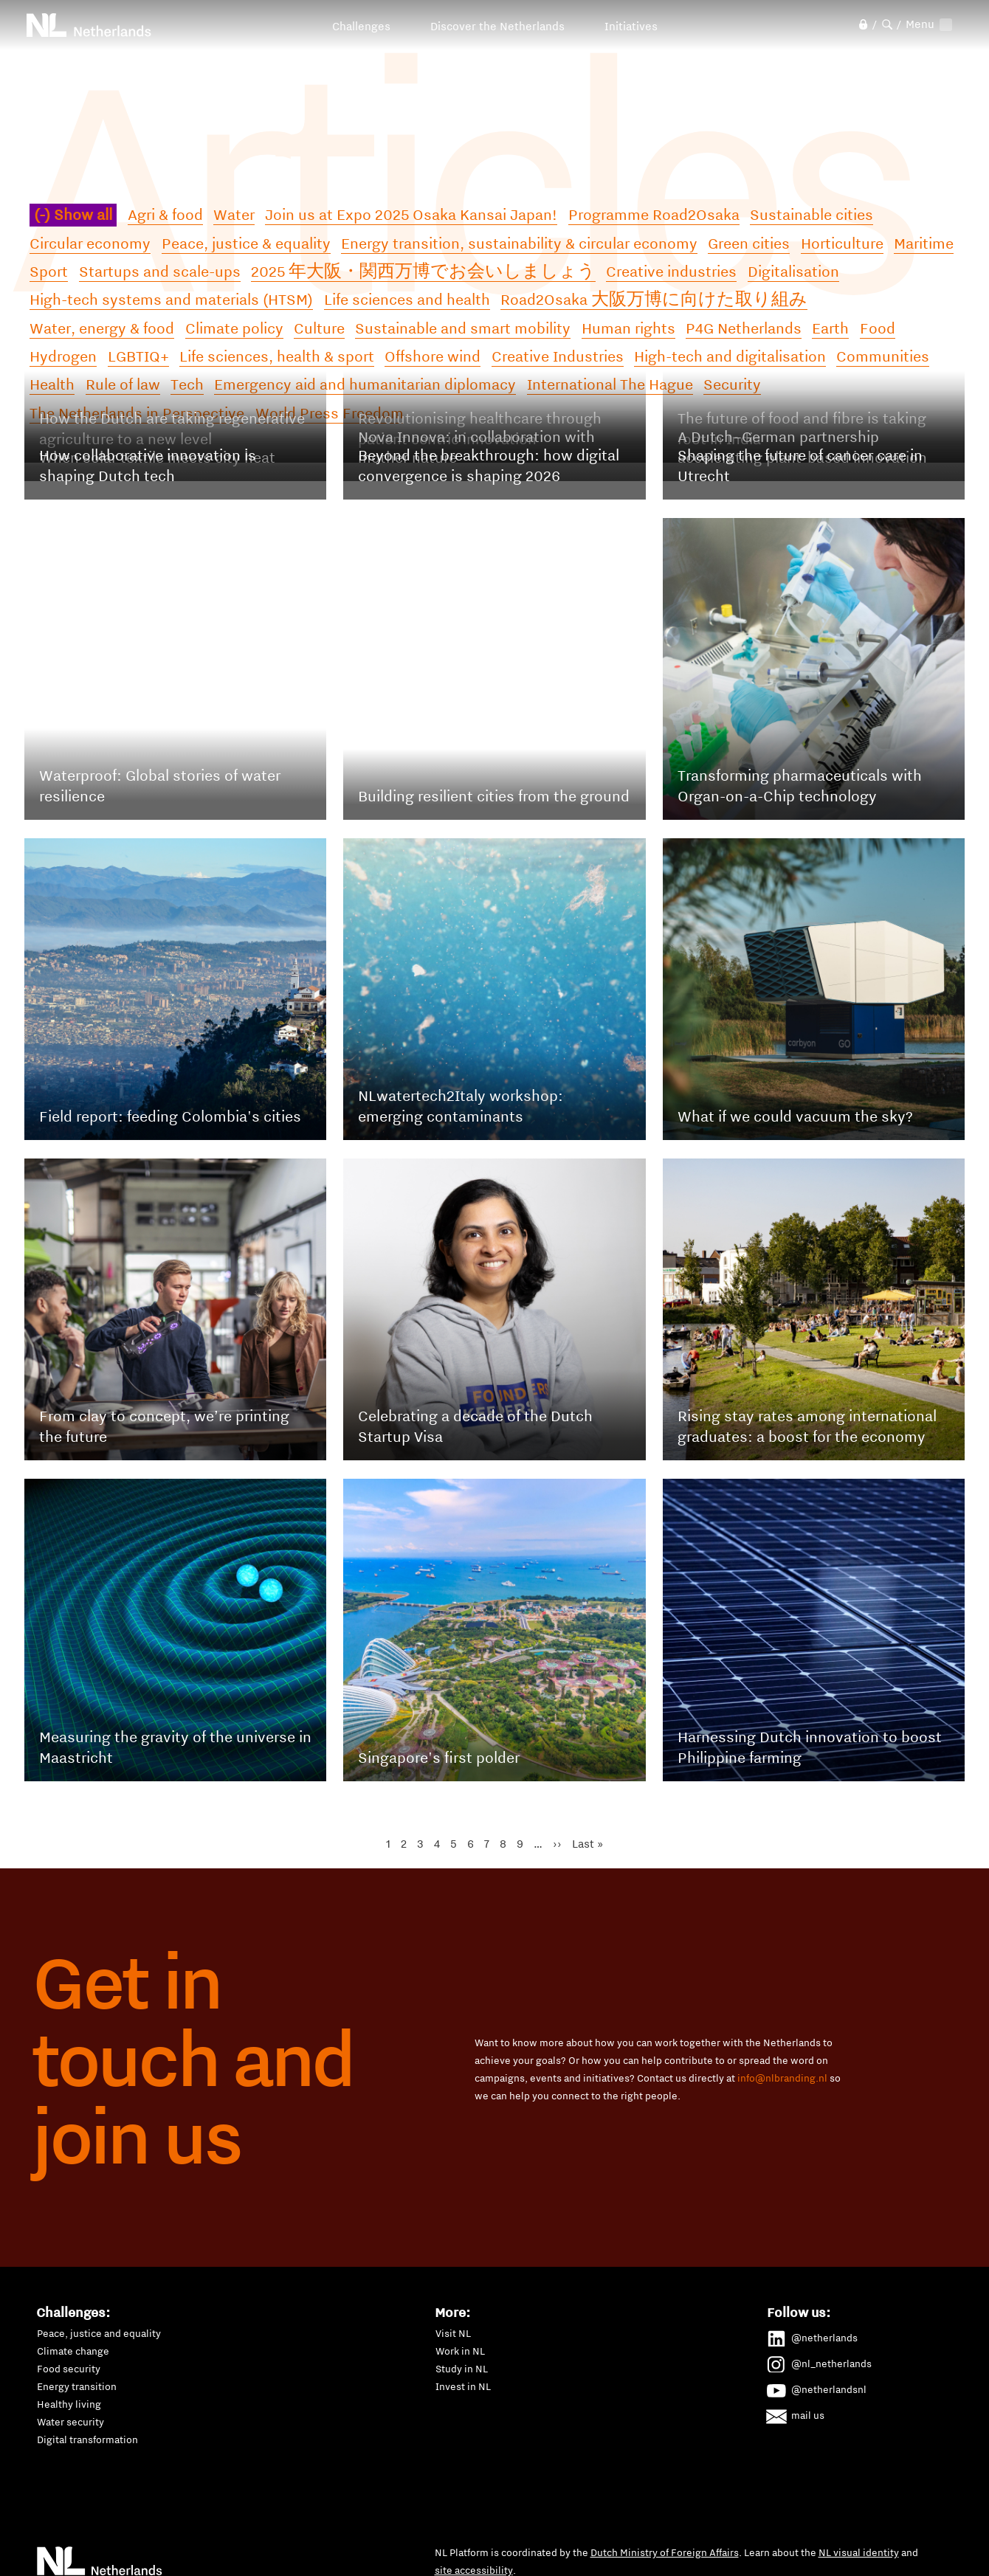 The width and height of the screenshot is (989, 2576). Describe the element at coordinates (463, 2386) in the screenshot. I see `Invest in NL` at that location.